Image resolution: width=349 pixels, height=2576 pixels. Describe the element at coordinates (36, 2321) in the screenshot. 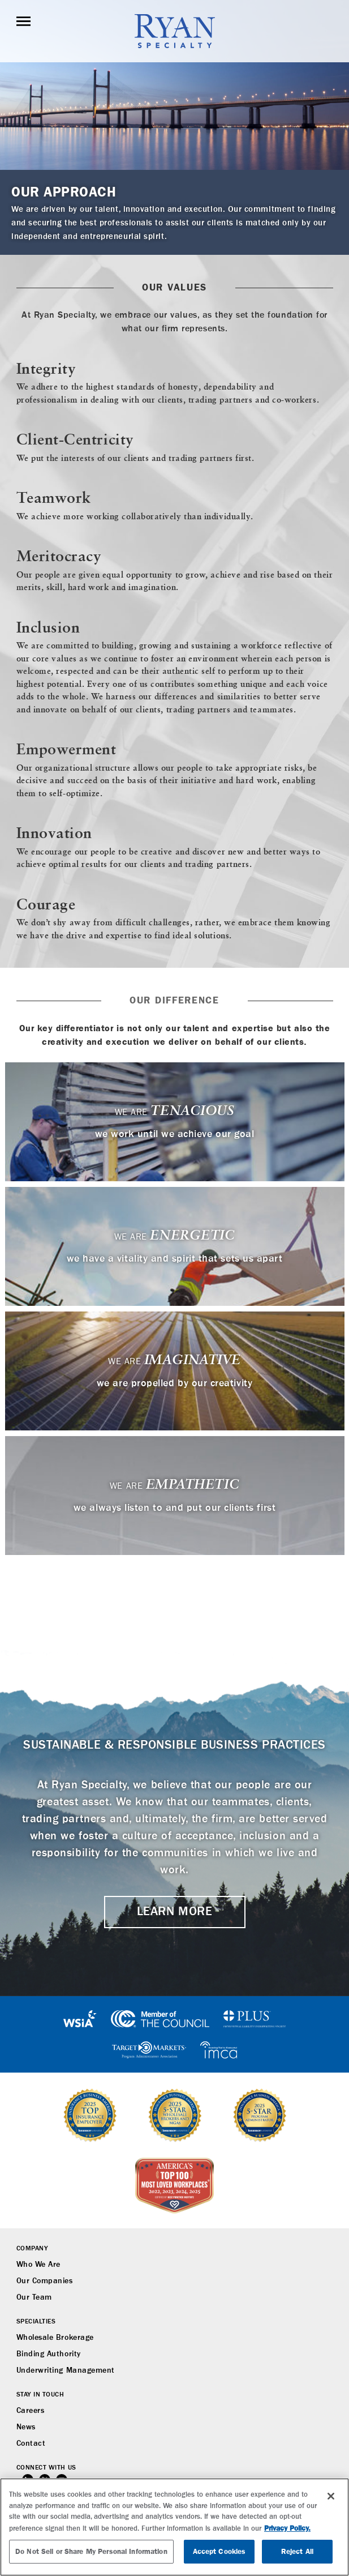

I see `Specialties` at that location.